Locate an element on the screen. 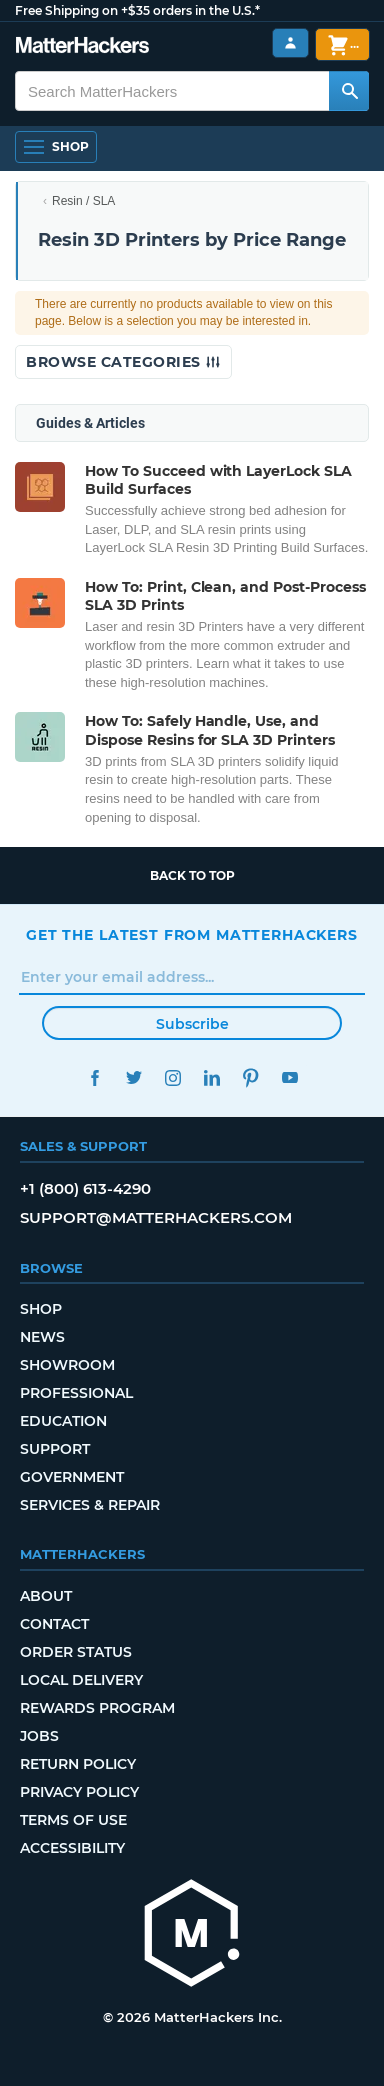 The image size is (384, 2086). LinkedIn is located at coordinates (211, 1077).